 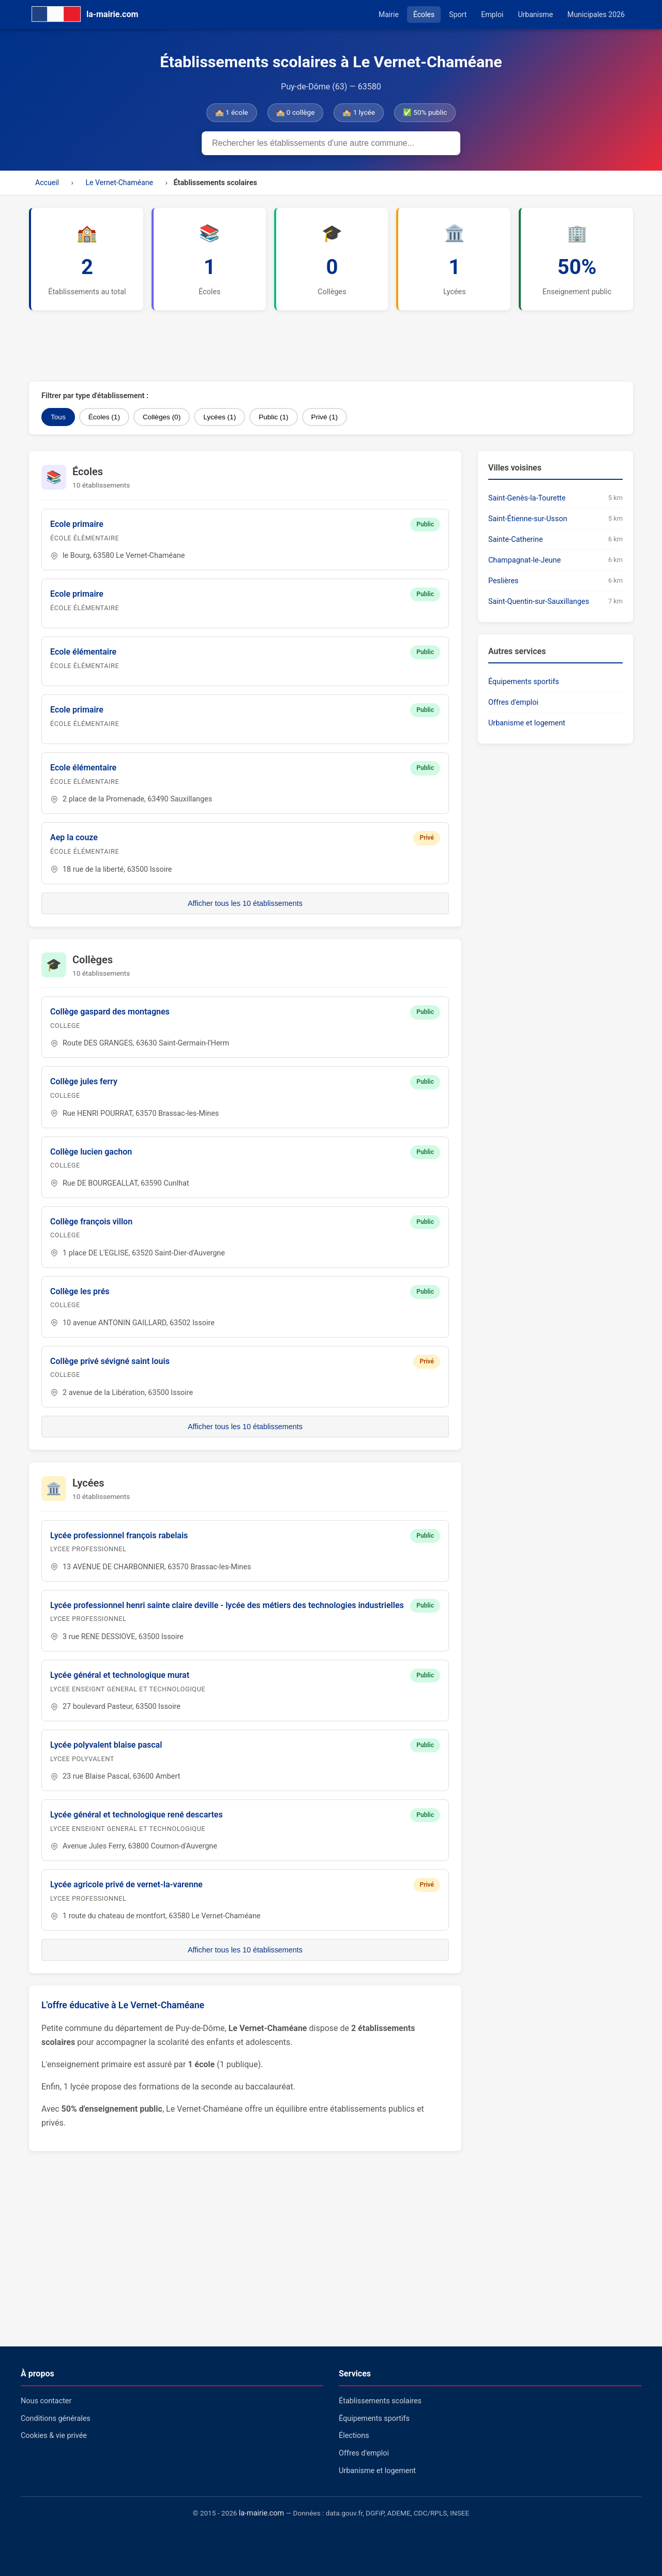 What do you see at coordinates (423, 14) in the screenshot?
I see `Écoles` at bounding box center [423, 14].